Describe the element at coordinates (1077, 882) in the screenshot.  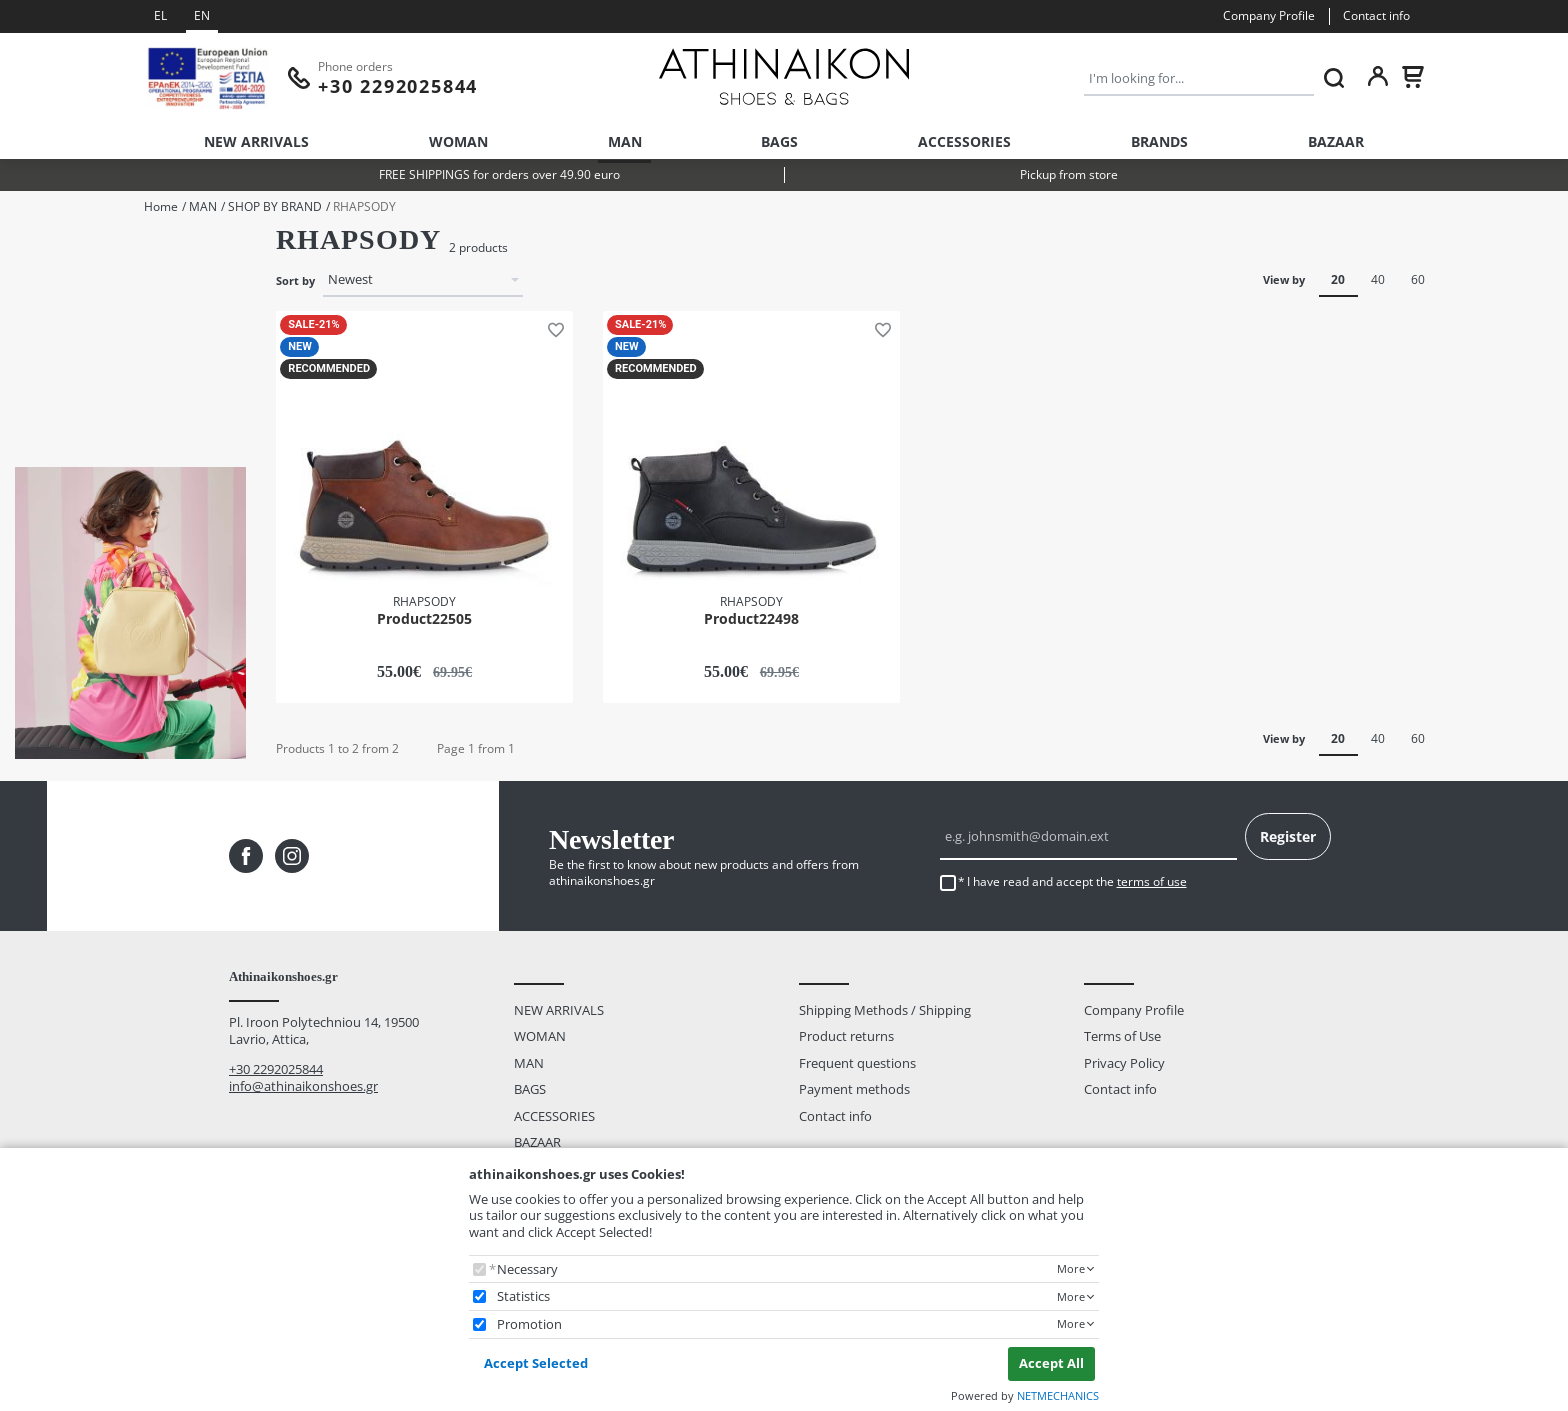
I see `I have read and accept the` at that location.